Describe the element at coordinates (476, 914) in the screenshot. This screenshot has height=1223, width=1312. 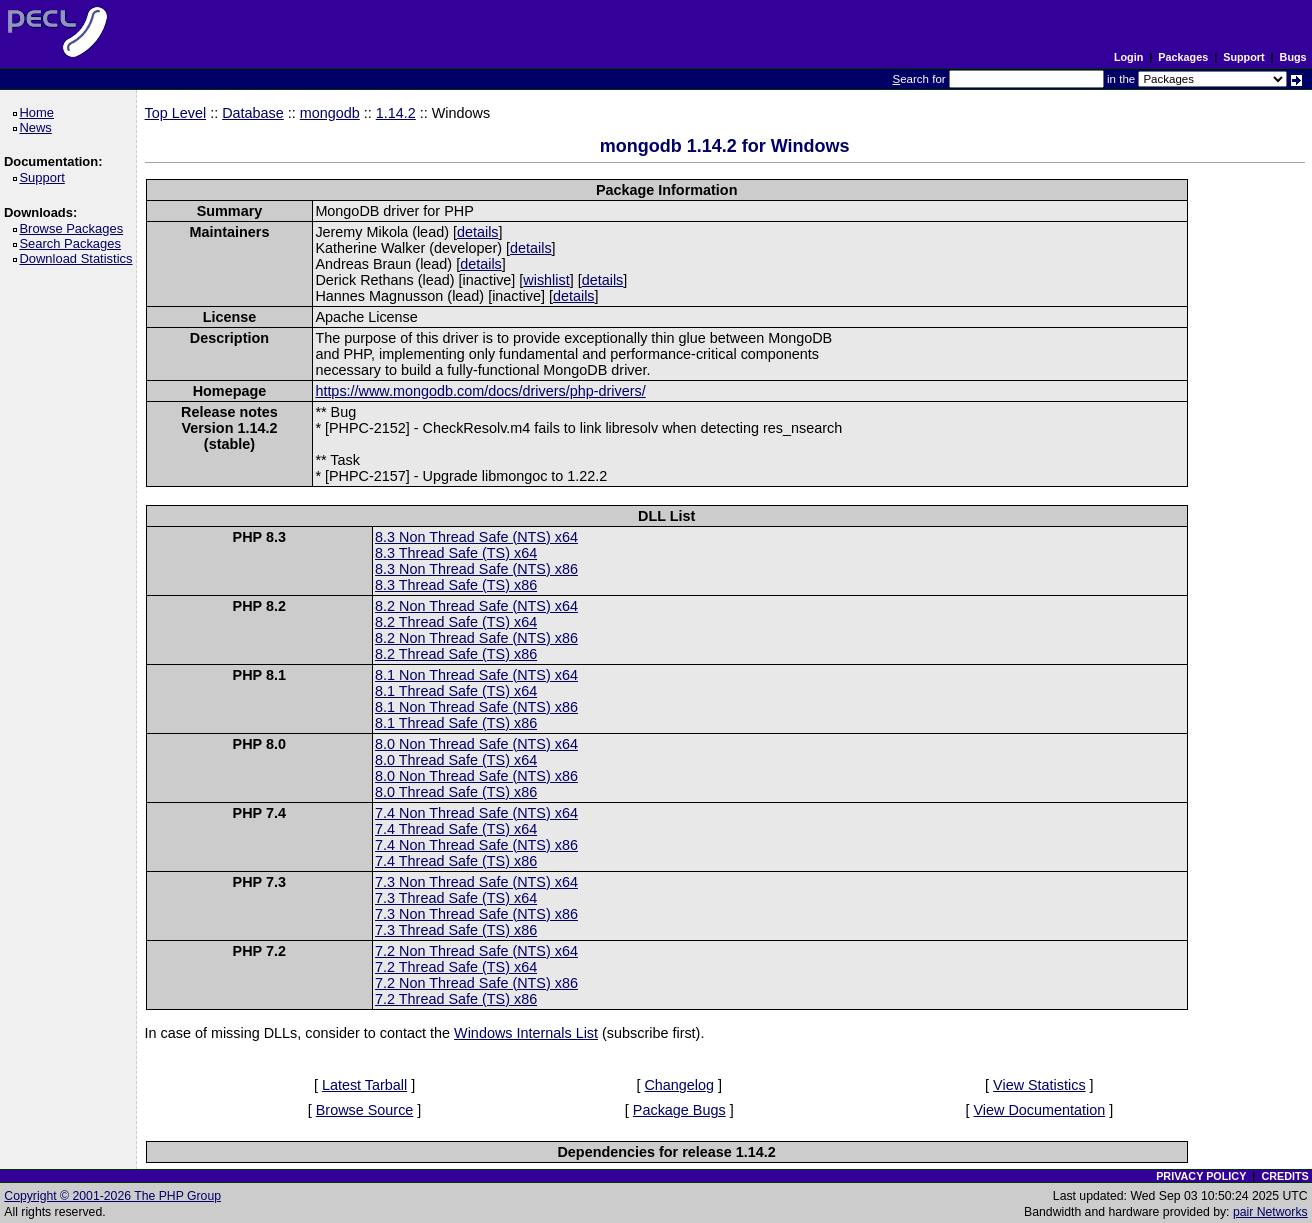
I see `7.3 Non Thread Safe (NTS) x86` at that location.